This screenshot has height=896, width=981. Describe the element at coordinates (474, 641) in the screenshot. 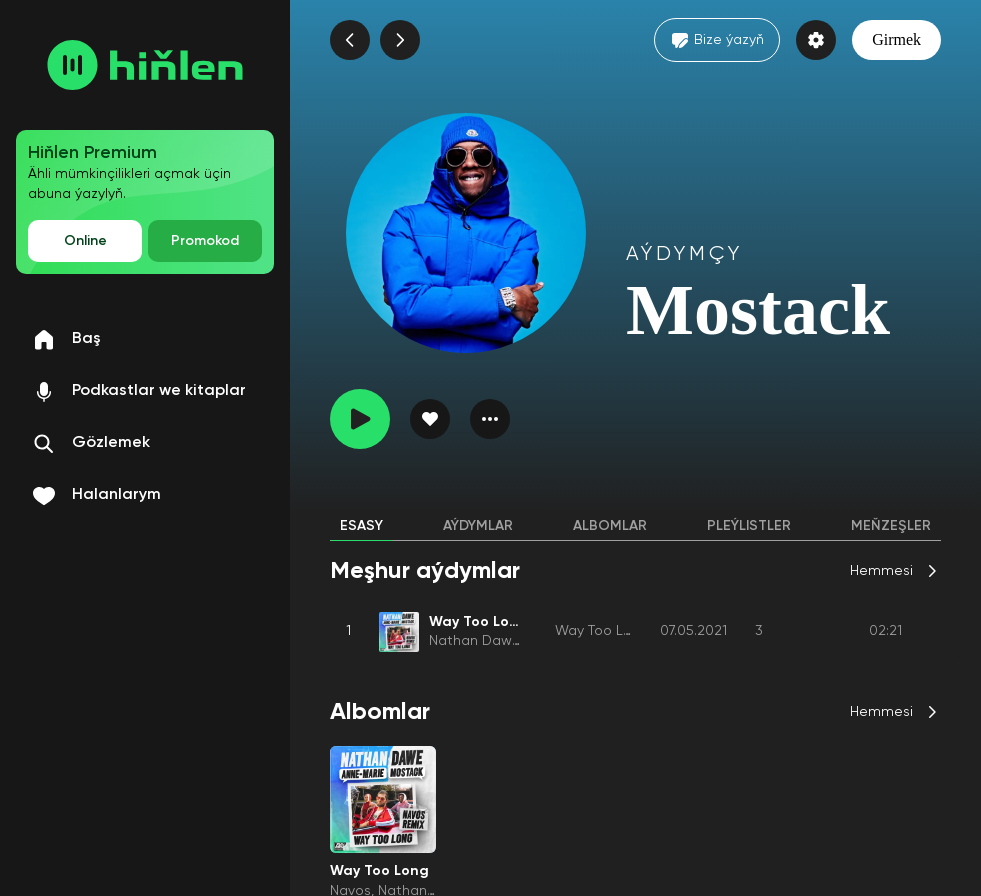

I see `Nathan Dawe` at that location.